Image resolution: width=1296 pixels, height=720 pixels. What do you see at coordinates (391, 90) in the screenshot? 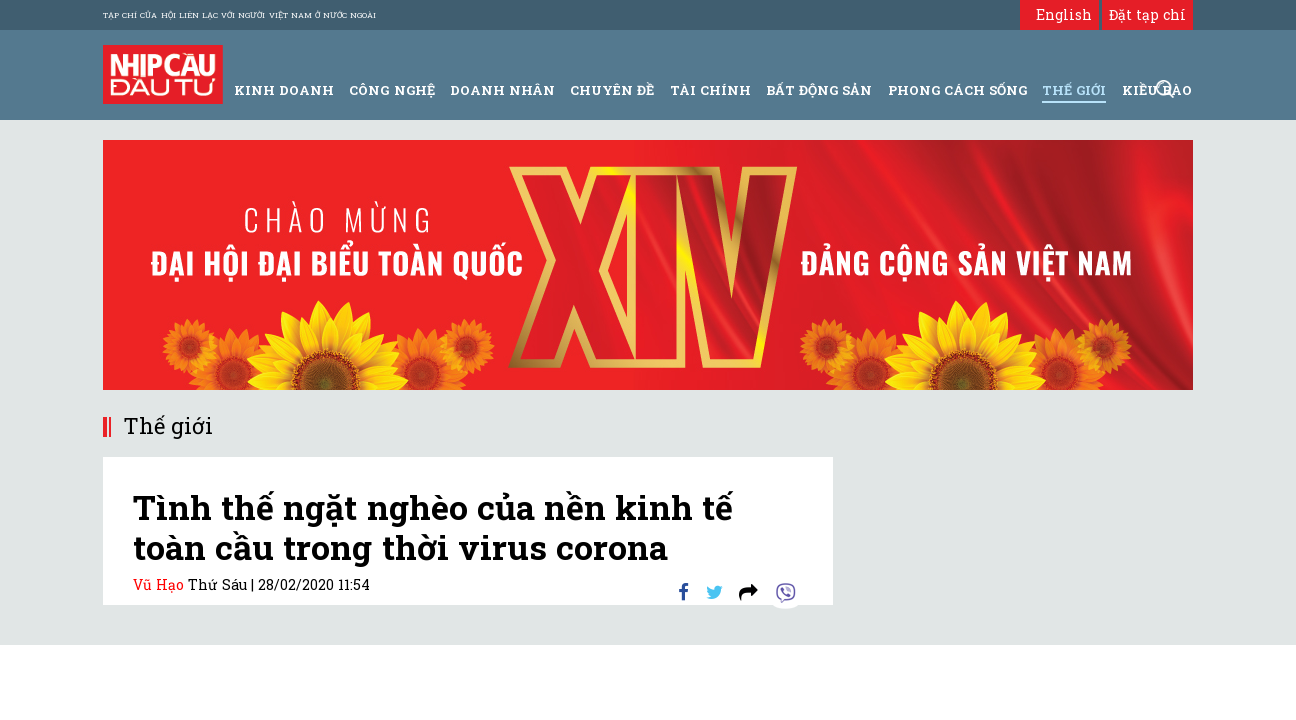
I see `Công Nghệ` at bounding box center [391, 90].